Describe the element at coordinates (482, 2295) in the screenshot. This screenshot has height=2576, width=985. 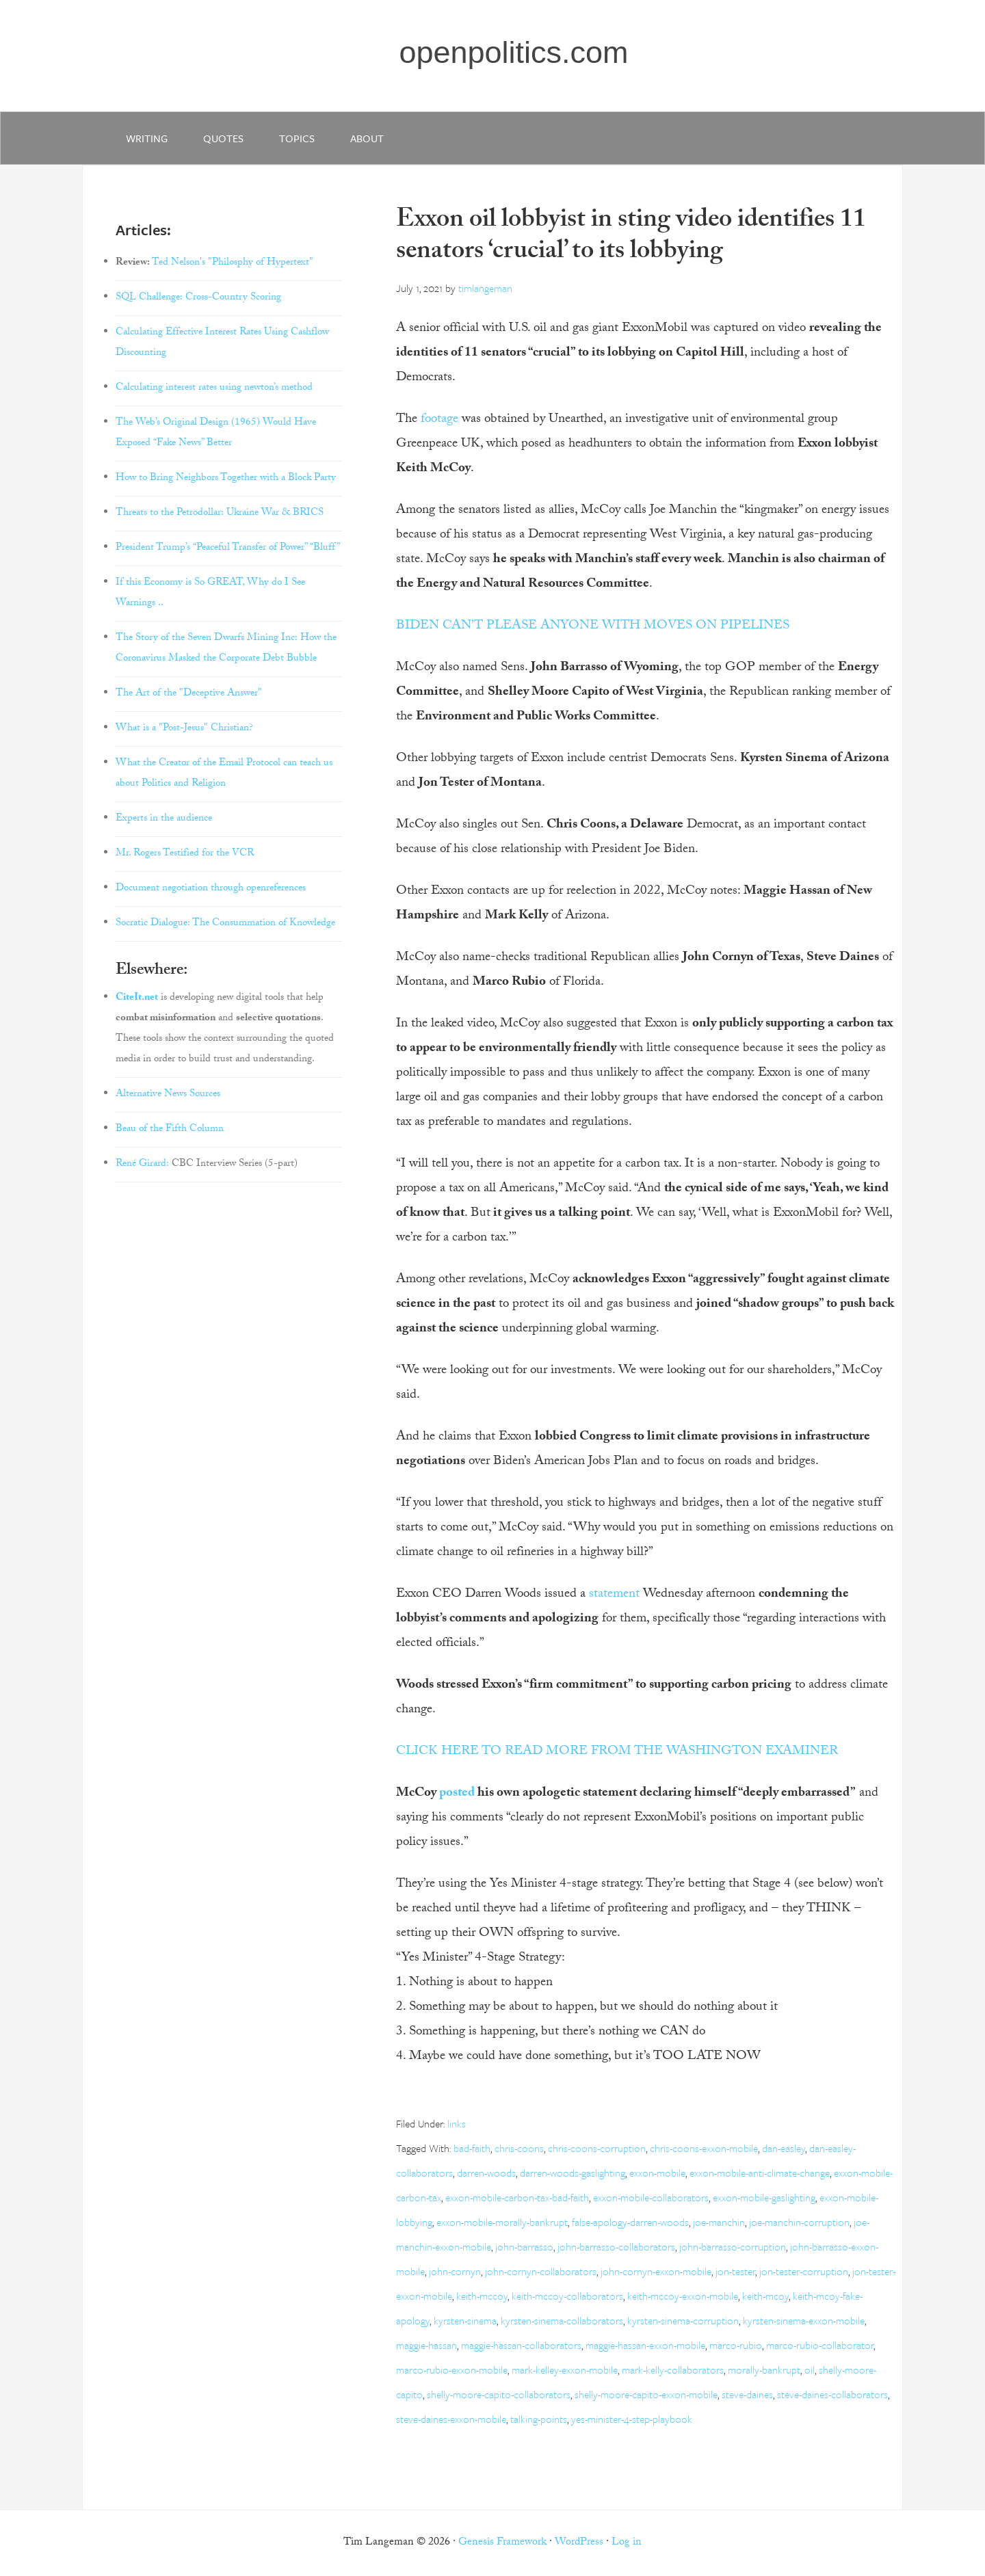
I see `keith-mccoy` at that location.